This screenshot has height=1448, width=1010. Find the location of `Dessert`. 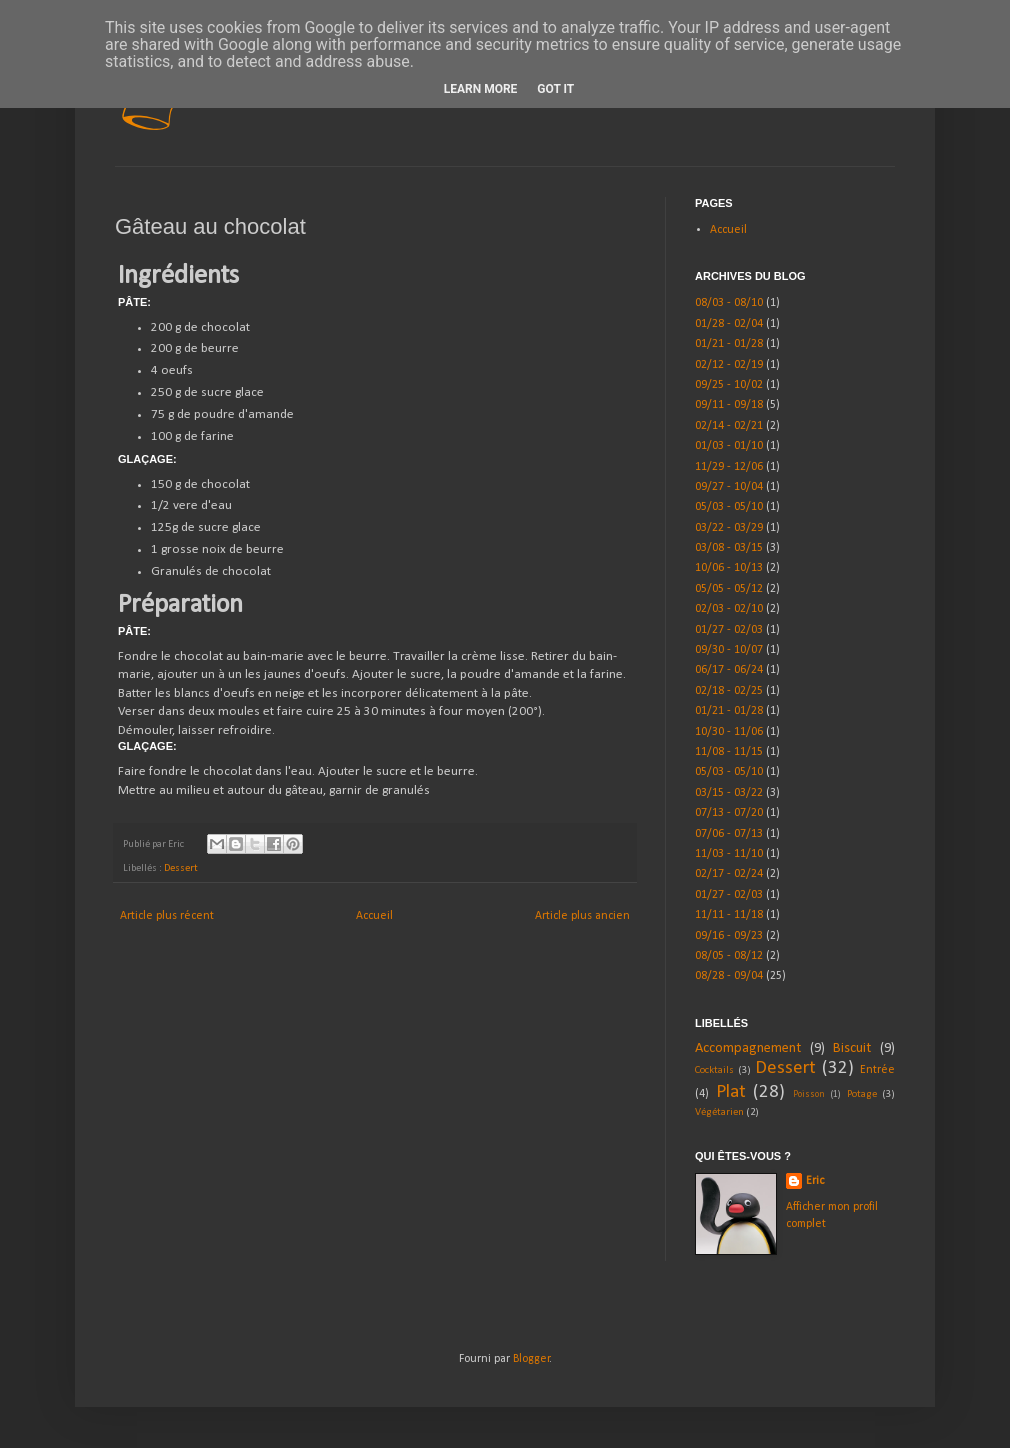

Dessert is located at coordinates (181, 868).